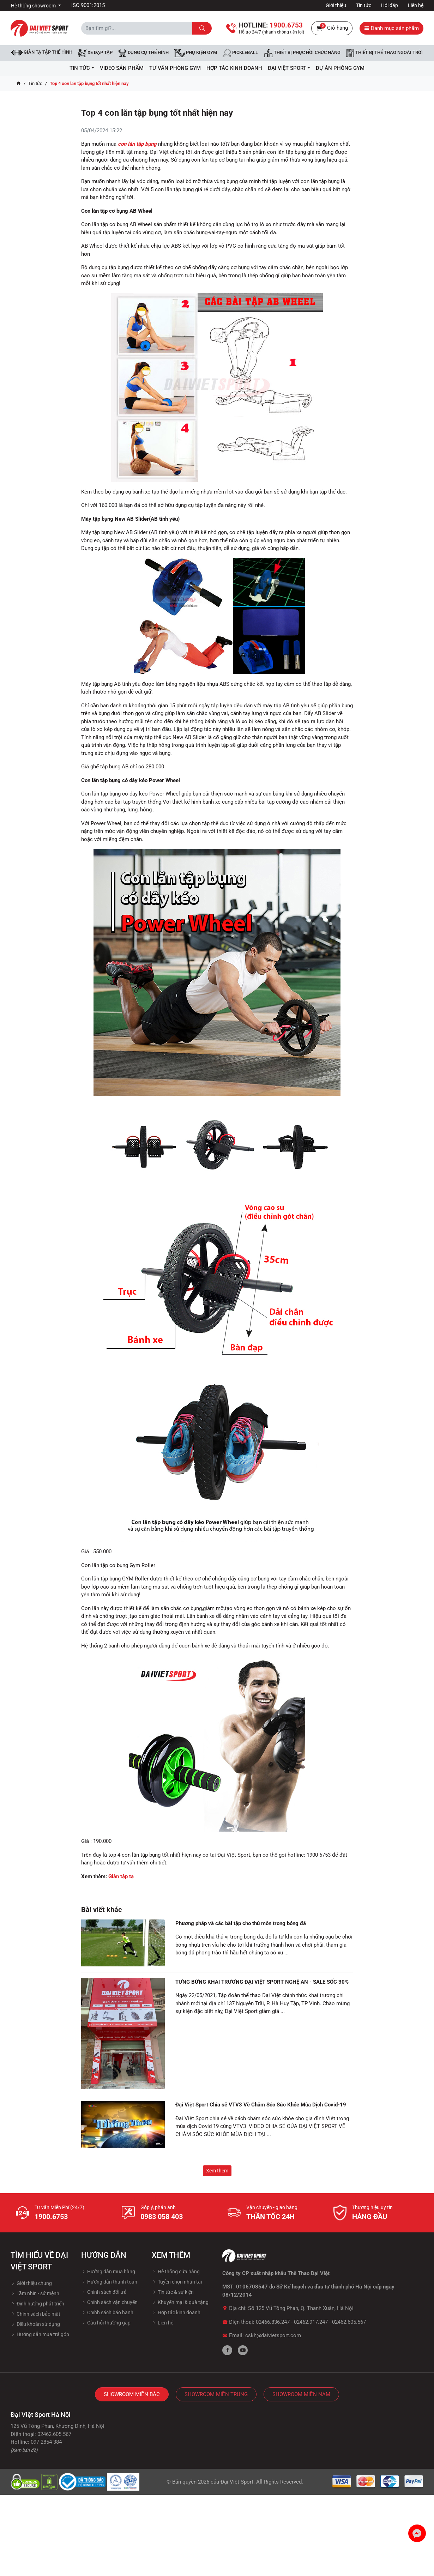 The width and height of the screenshot is (434, 2576). What do you see at coordinates (95, 53) in the screenshot?
I see `Xe đạp tập` at bounding box center [95, 53].